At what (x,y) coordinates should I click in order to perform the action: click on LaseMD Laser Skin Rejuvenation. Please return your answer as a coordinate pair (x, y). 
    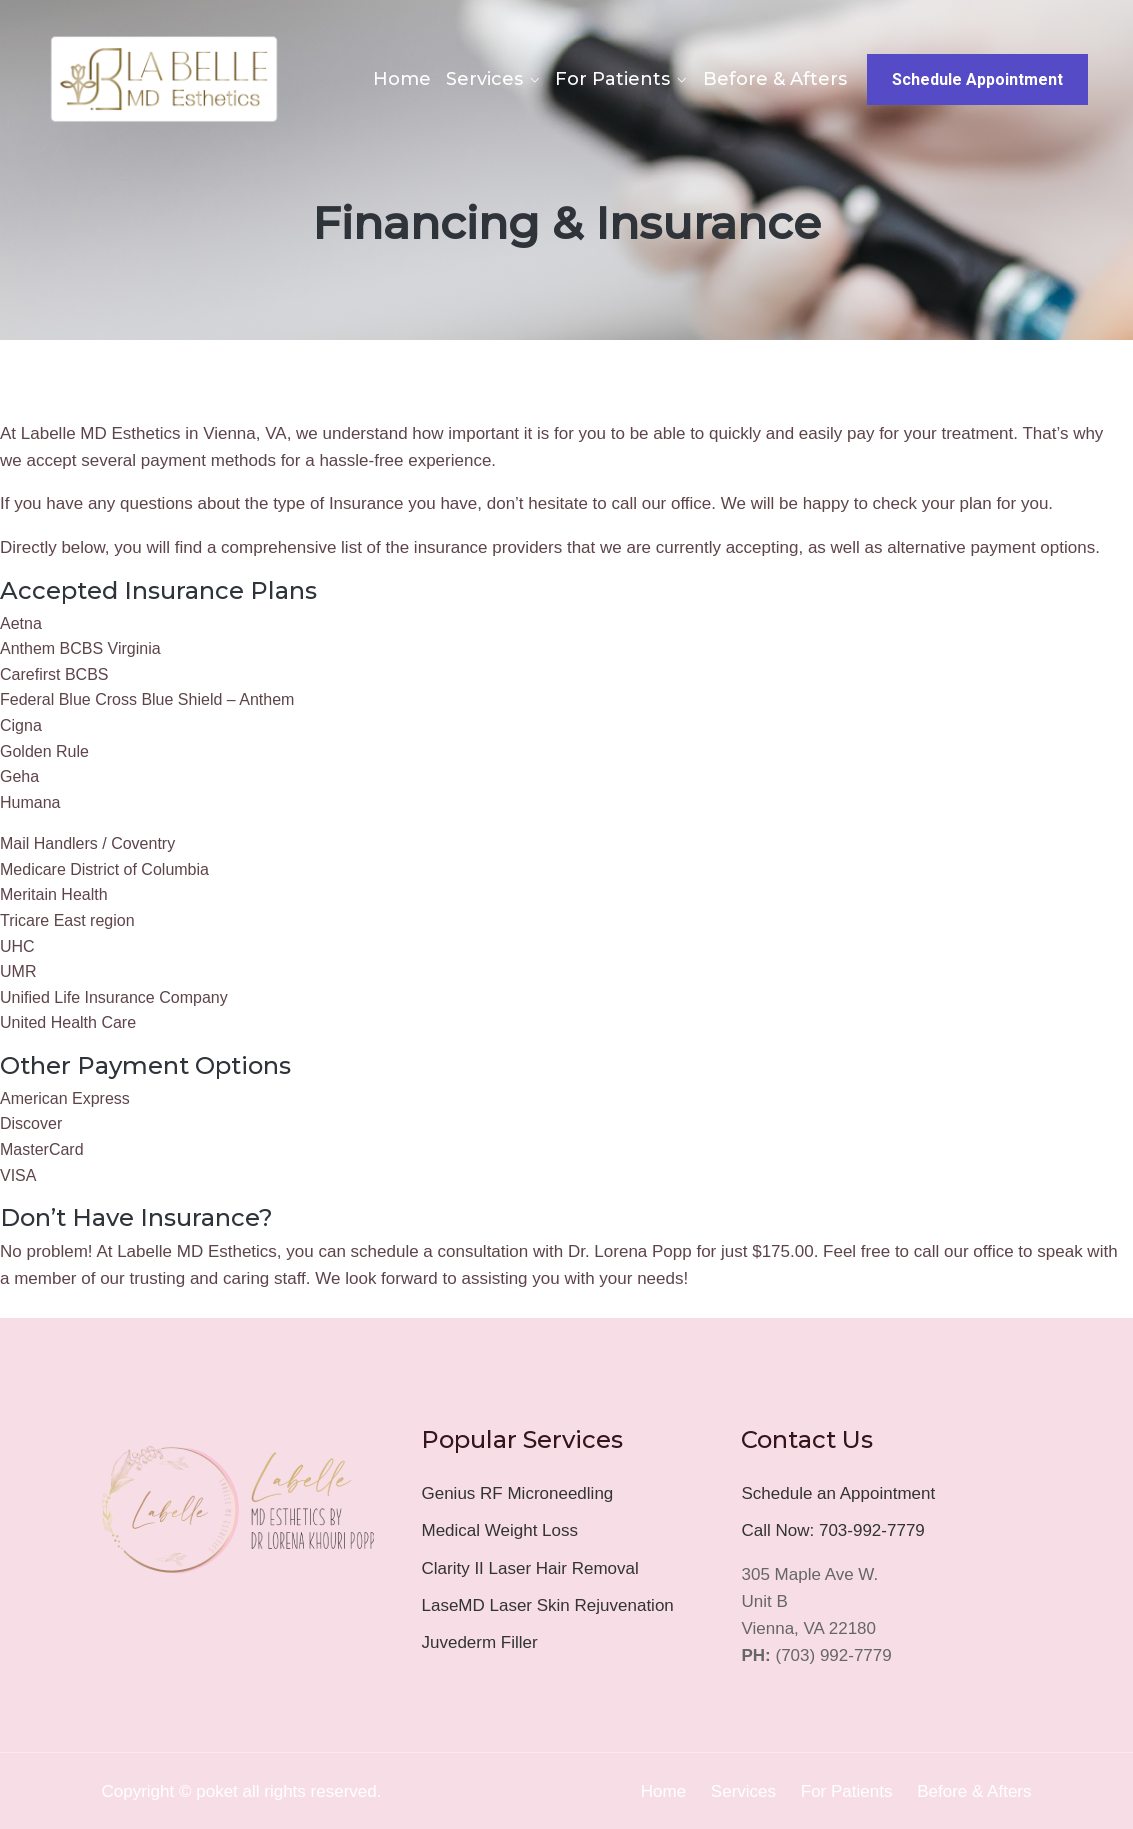
    Looking at the image, I should click on (547, 1605).